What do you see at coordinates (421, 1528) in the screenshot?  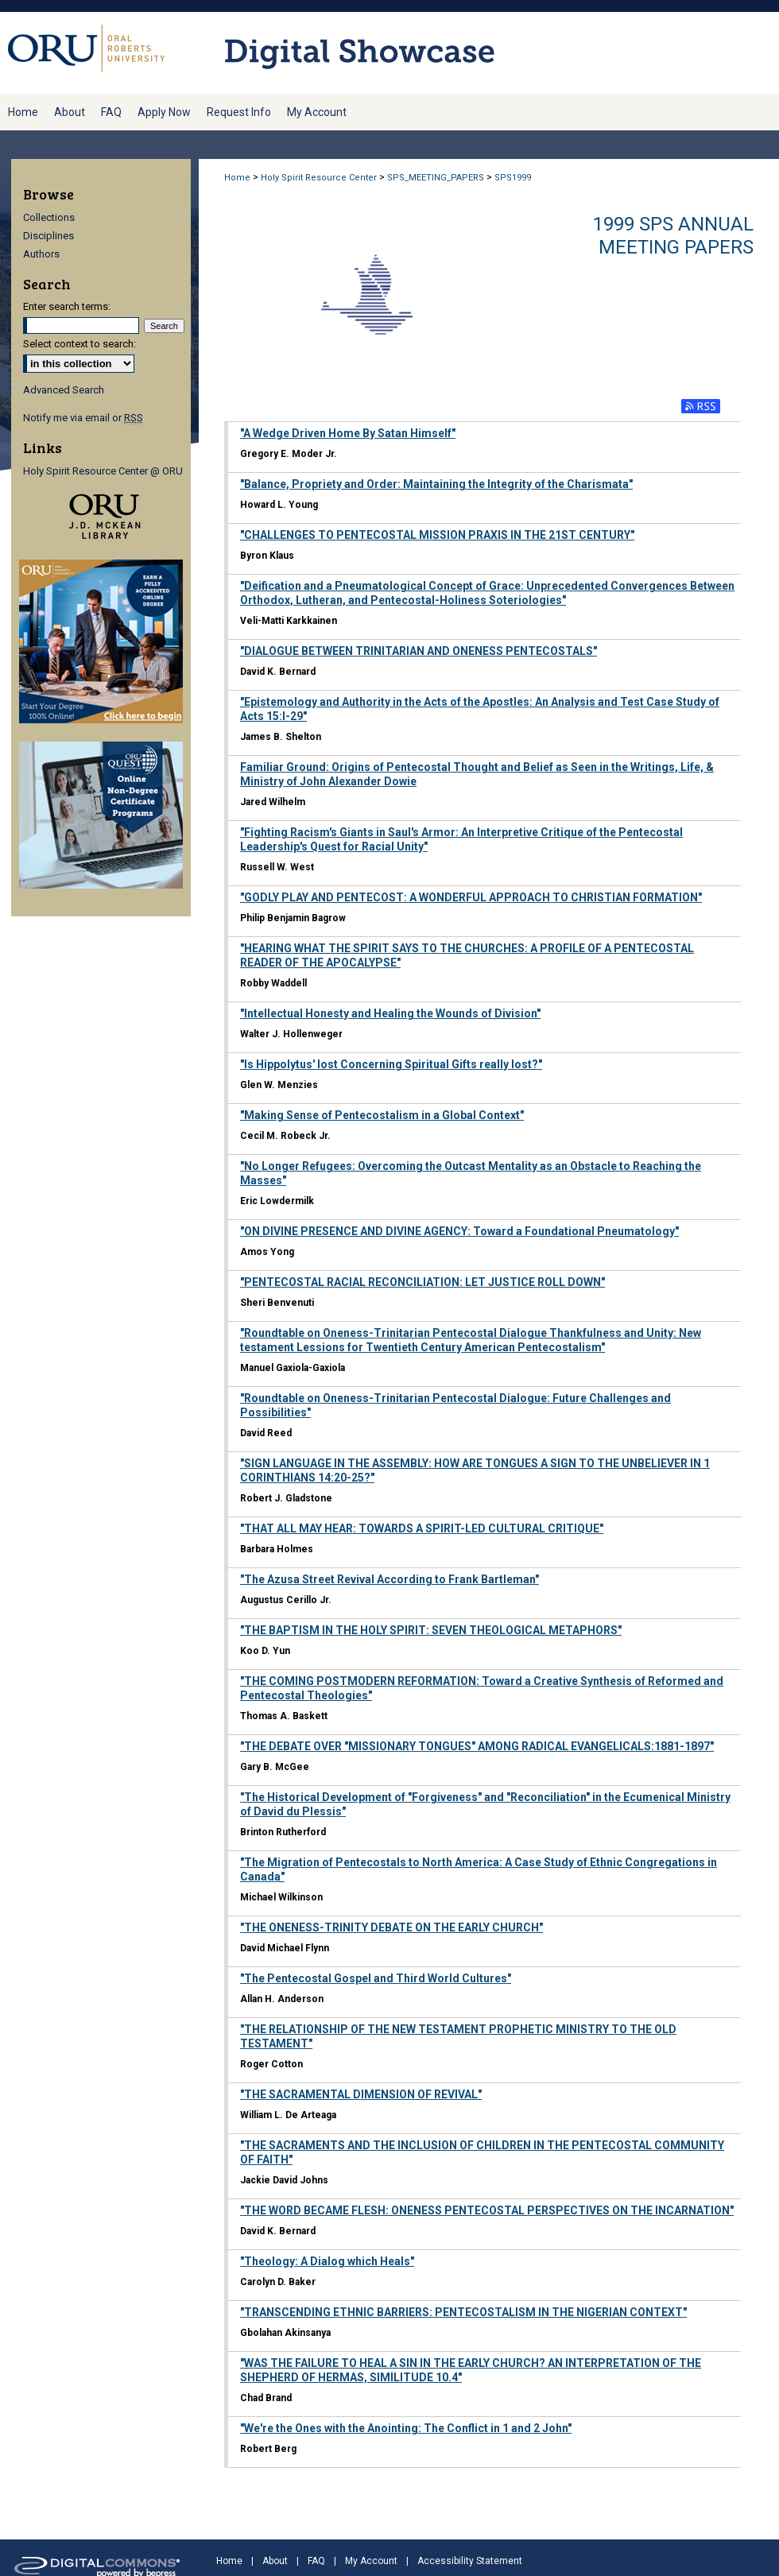 I see `"THAT ALL MAY HEAR: TOWARDS A SPIRIT-LED CULTURAL CRITIQUE"` at bounding box center [421, 1528].